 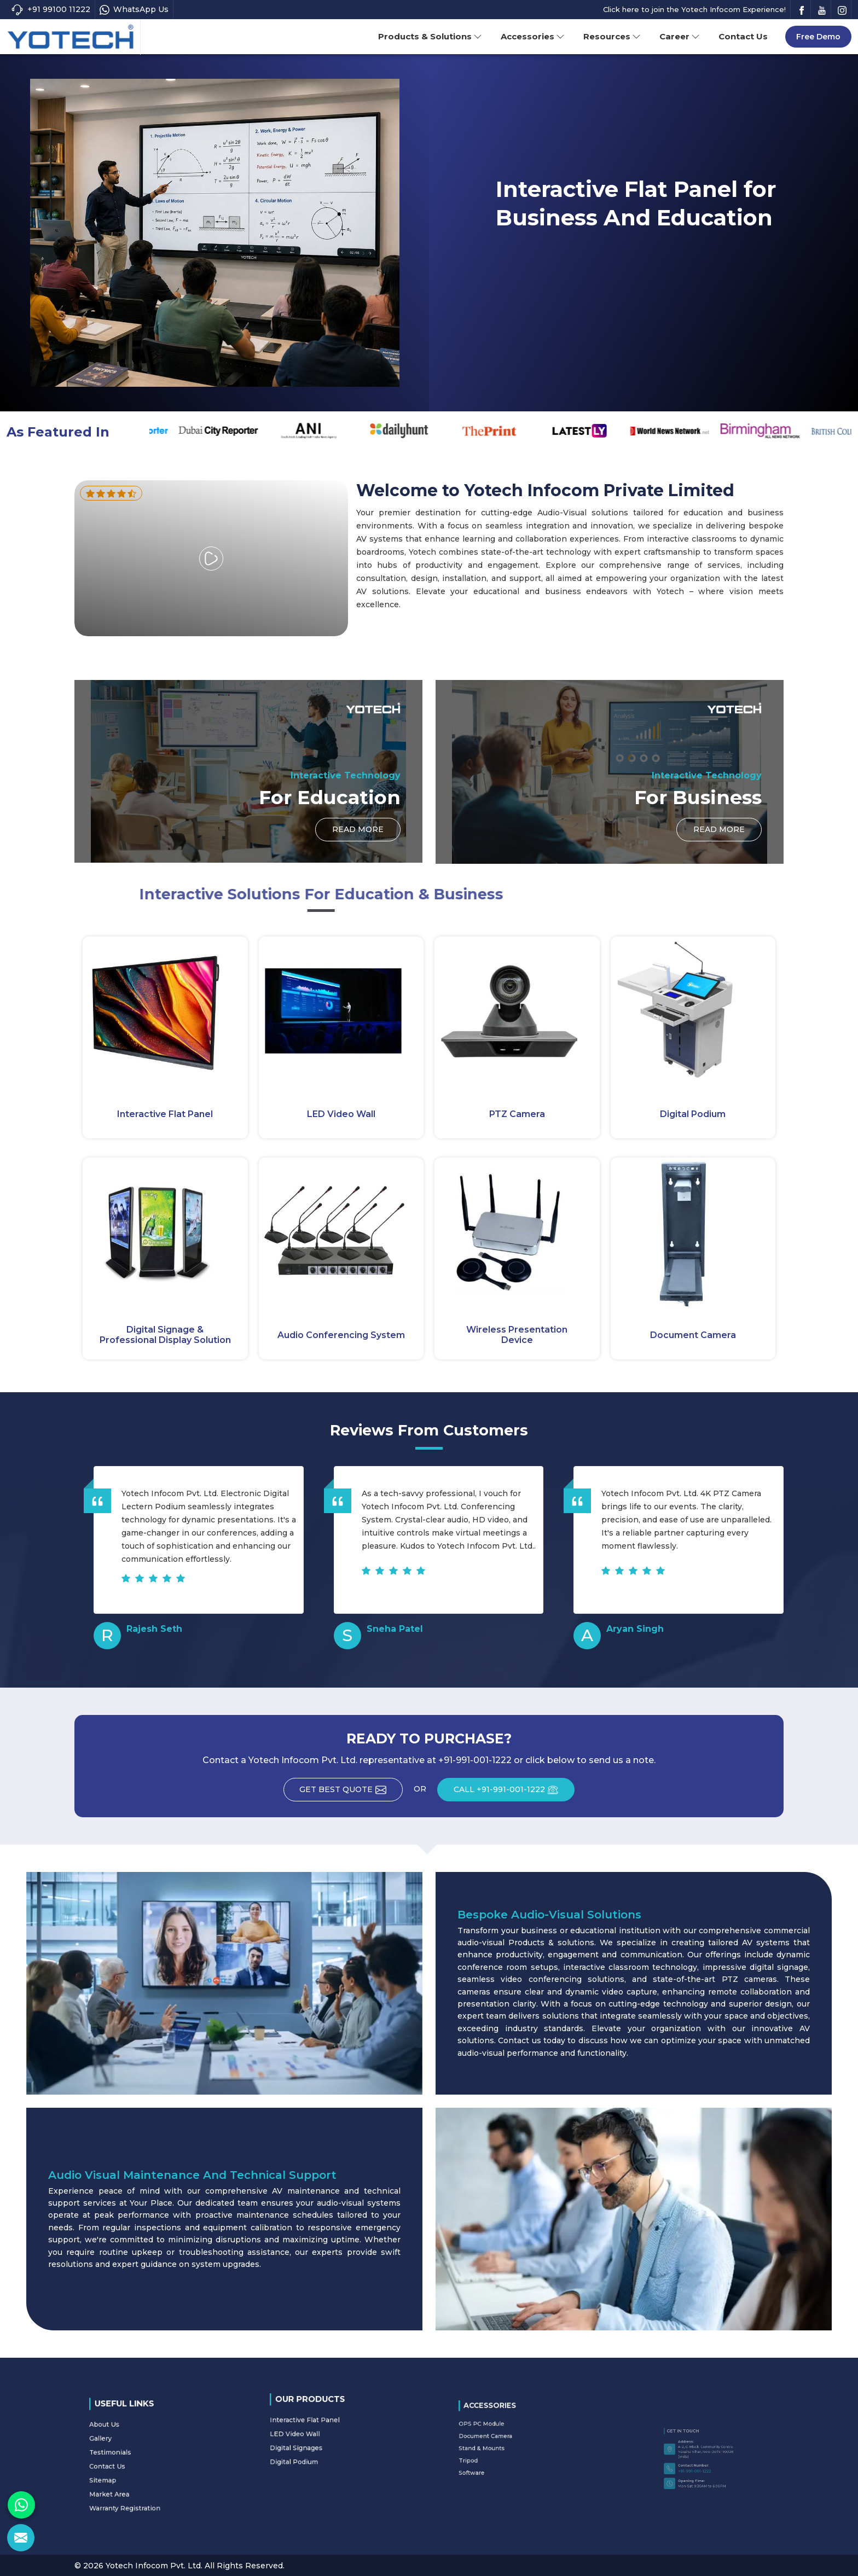 I want to click on PTZ Camera, so click(x=517, y=1114).